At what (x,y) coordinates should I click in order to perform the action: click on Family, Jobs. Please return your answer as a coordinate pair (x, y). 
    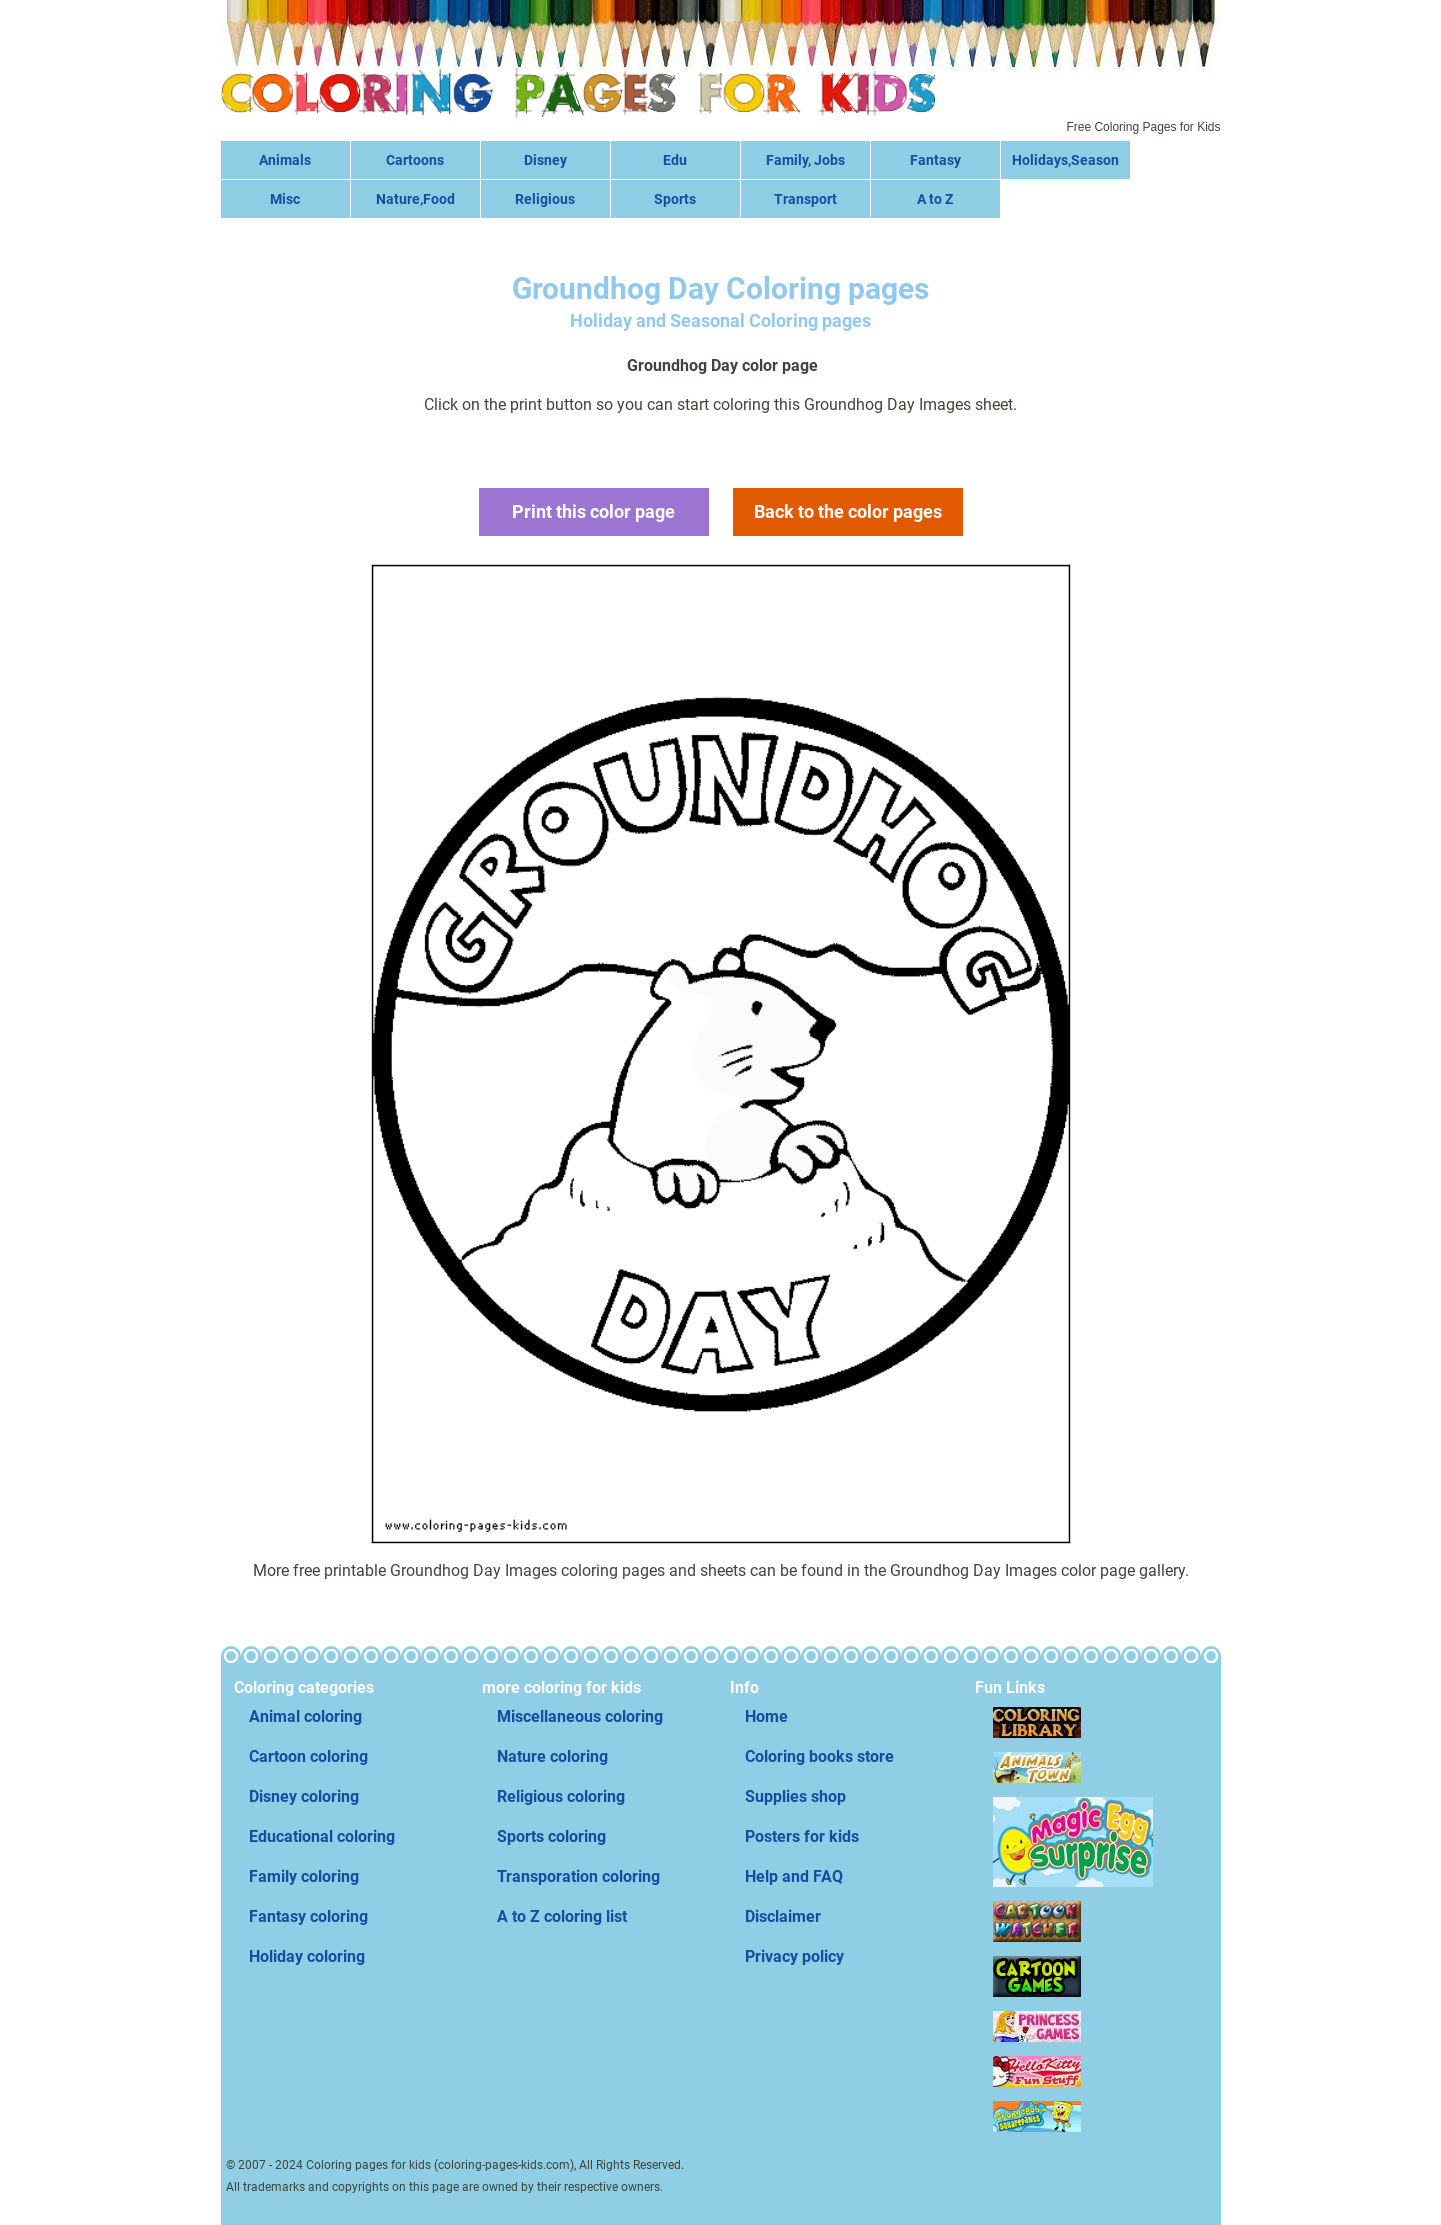
    Looking at the image, I should click on (805, 160).